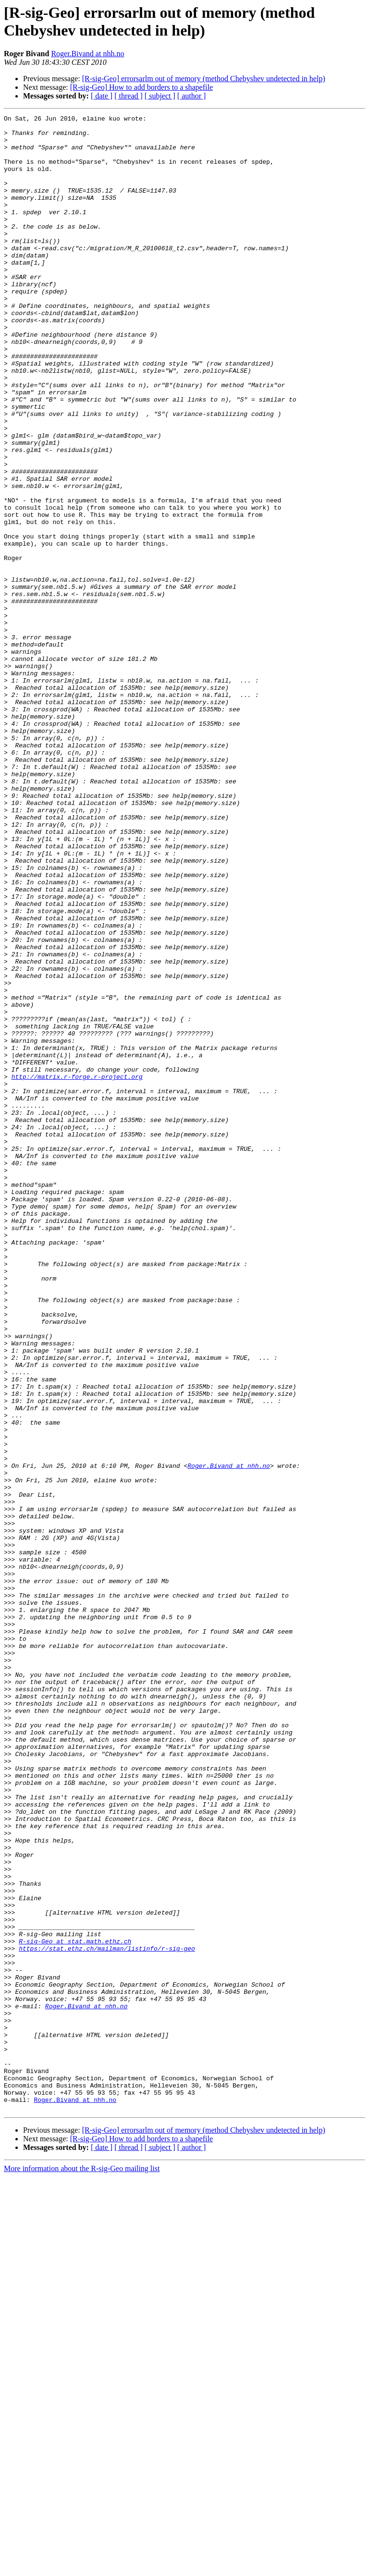  Describe the element at coordinates (141, 87) in the screenshot. I see `[R-sig-Geo] How to add borders to a shapefile` at that location.